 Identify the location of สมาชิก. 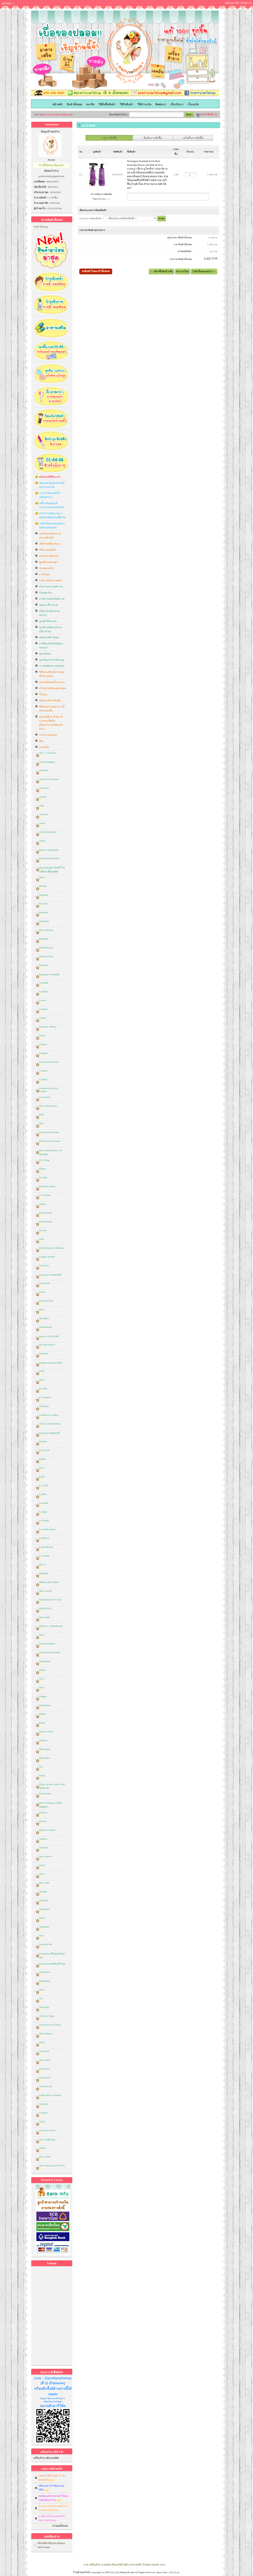
(90, 104).